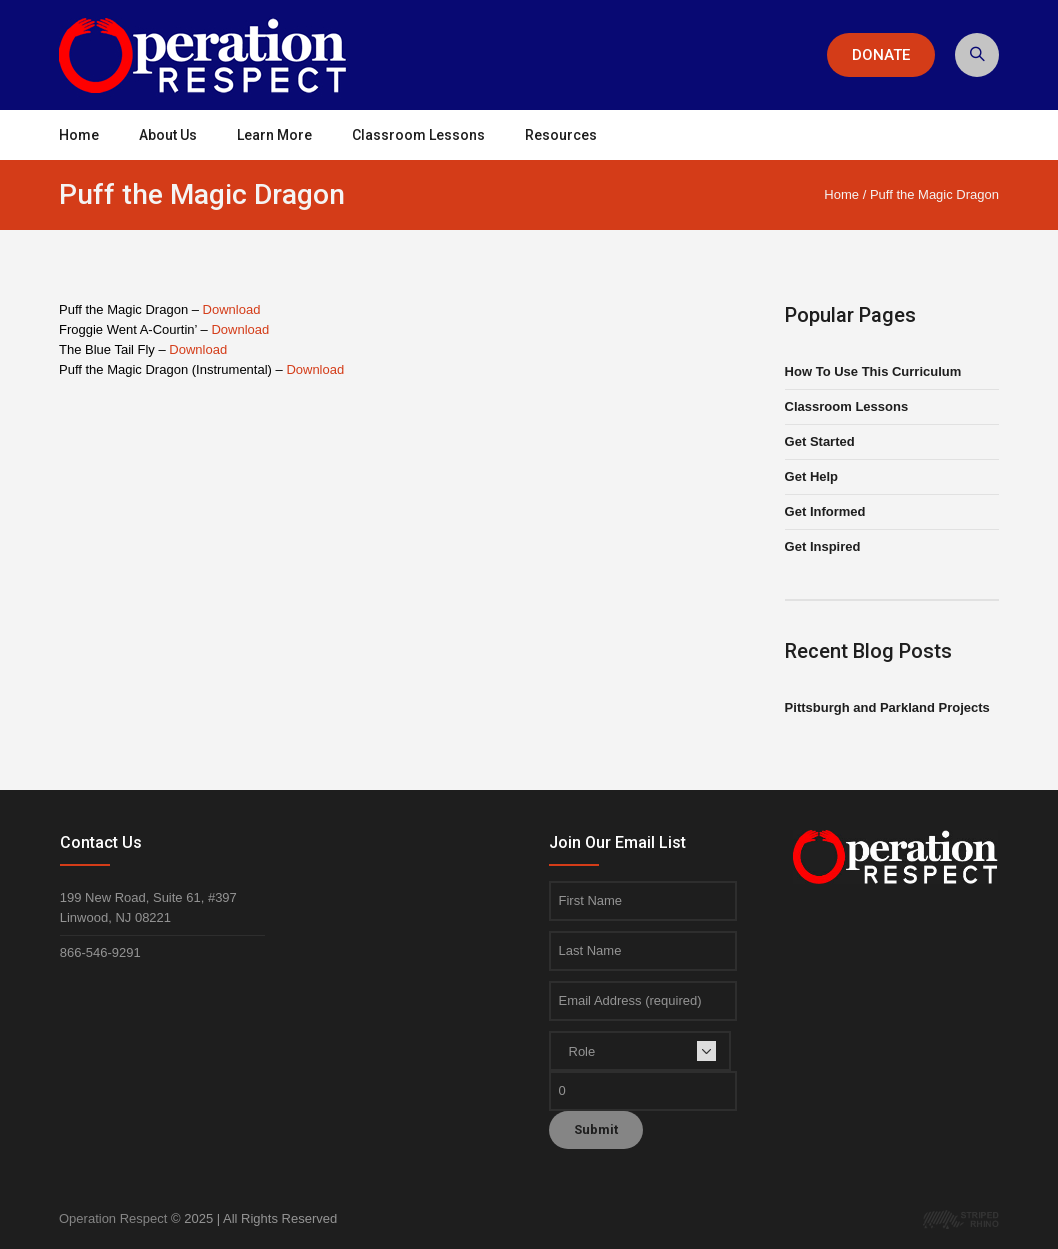 The image size is (1058, 1249). Describe the element at coordinates (811, 476) in the screenshot. I see `Get Help` at that location.